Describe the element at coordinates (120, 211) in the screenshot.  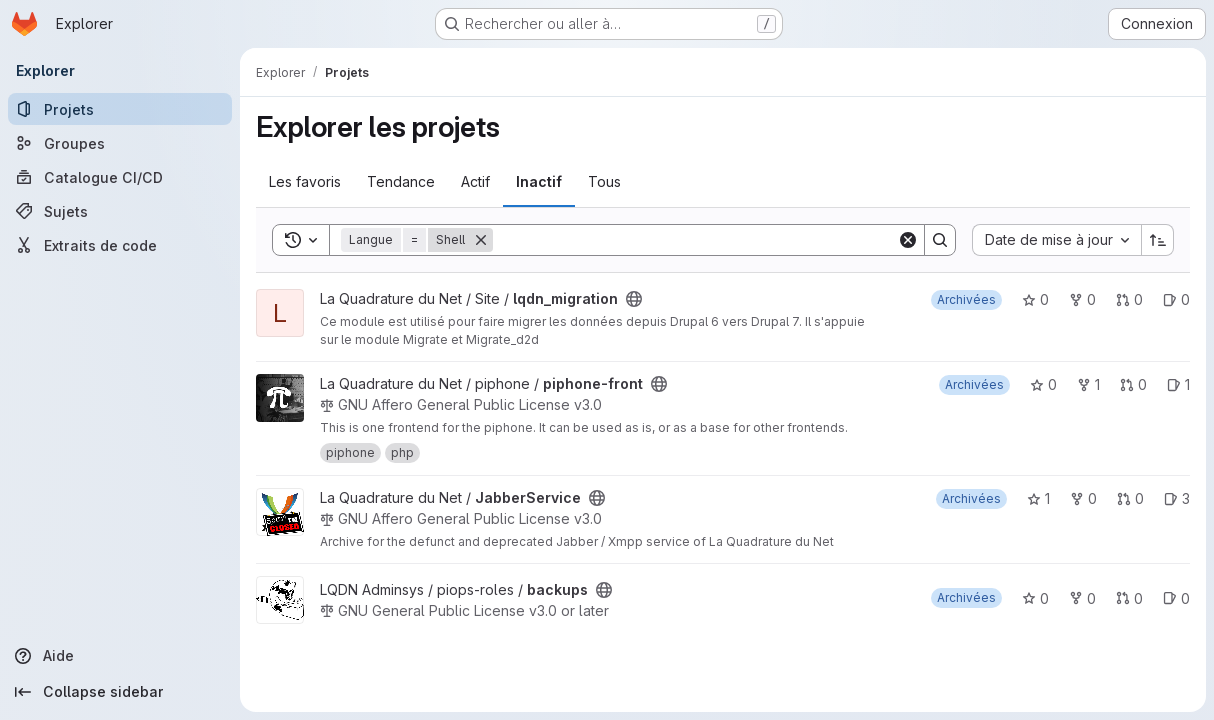
I see `[Sujets]` at that location.